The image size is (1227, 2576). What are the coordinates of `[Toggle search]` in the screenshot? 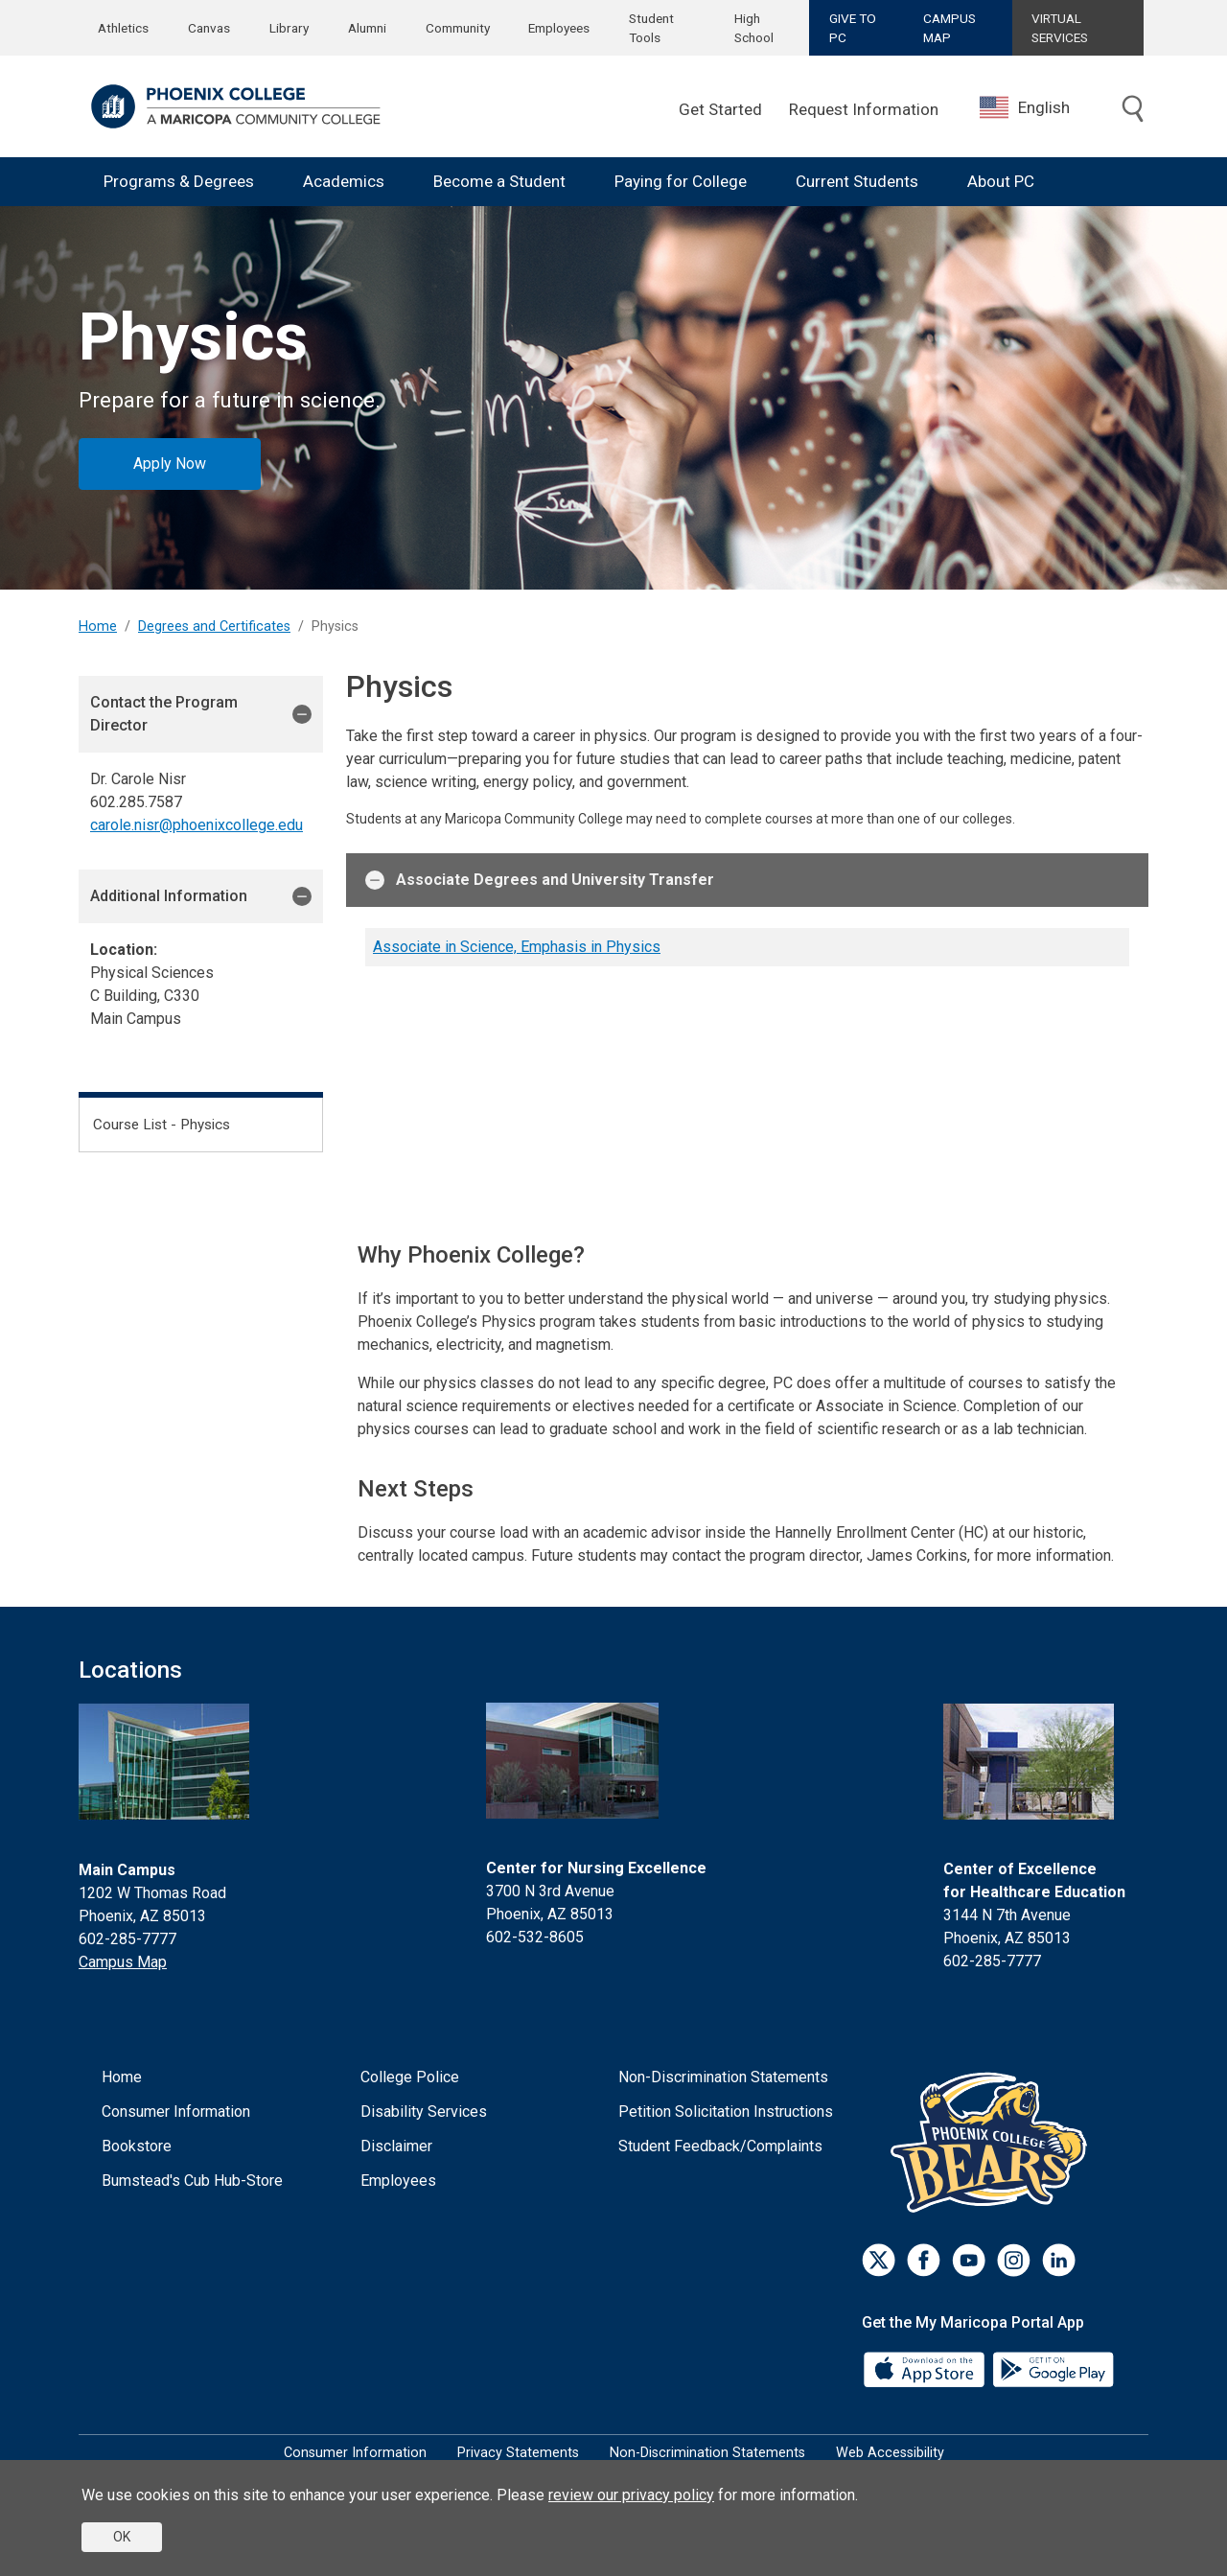 It's located at (1133, 109).